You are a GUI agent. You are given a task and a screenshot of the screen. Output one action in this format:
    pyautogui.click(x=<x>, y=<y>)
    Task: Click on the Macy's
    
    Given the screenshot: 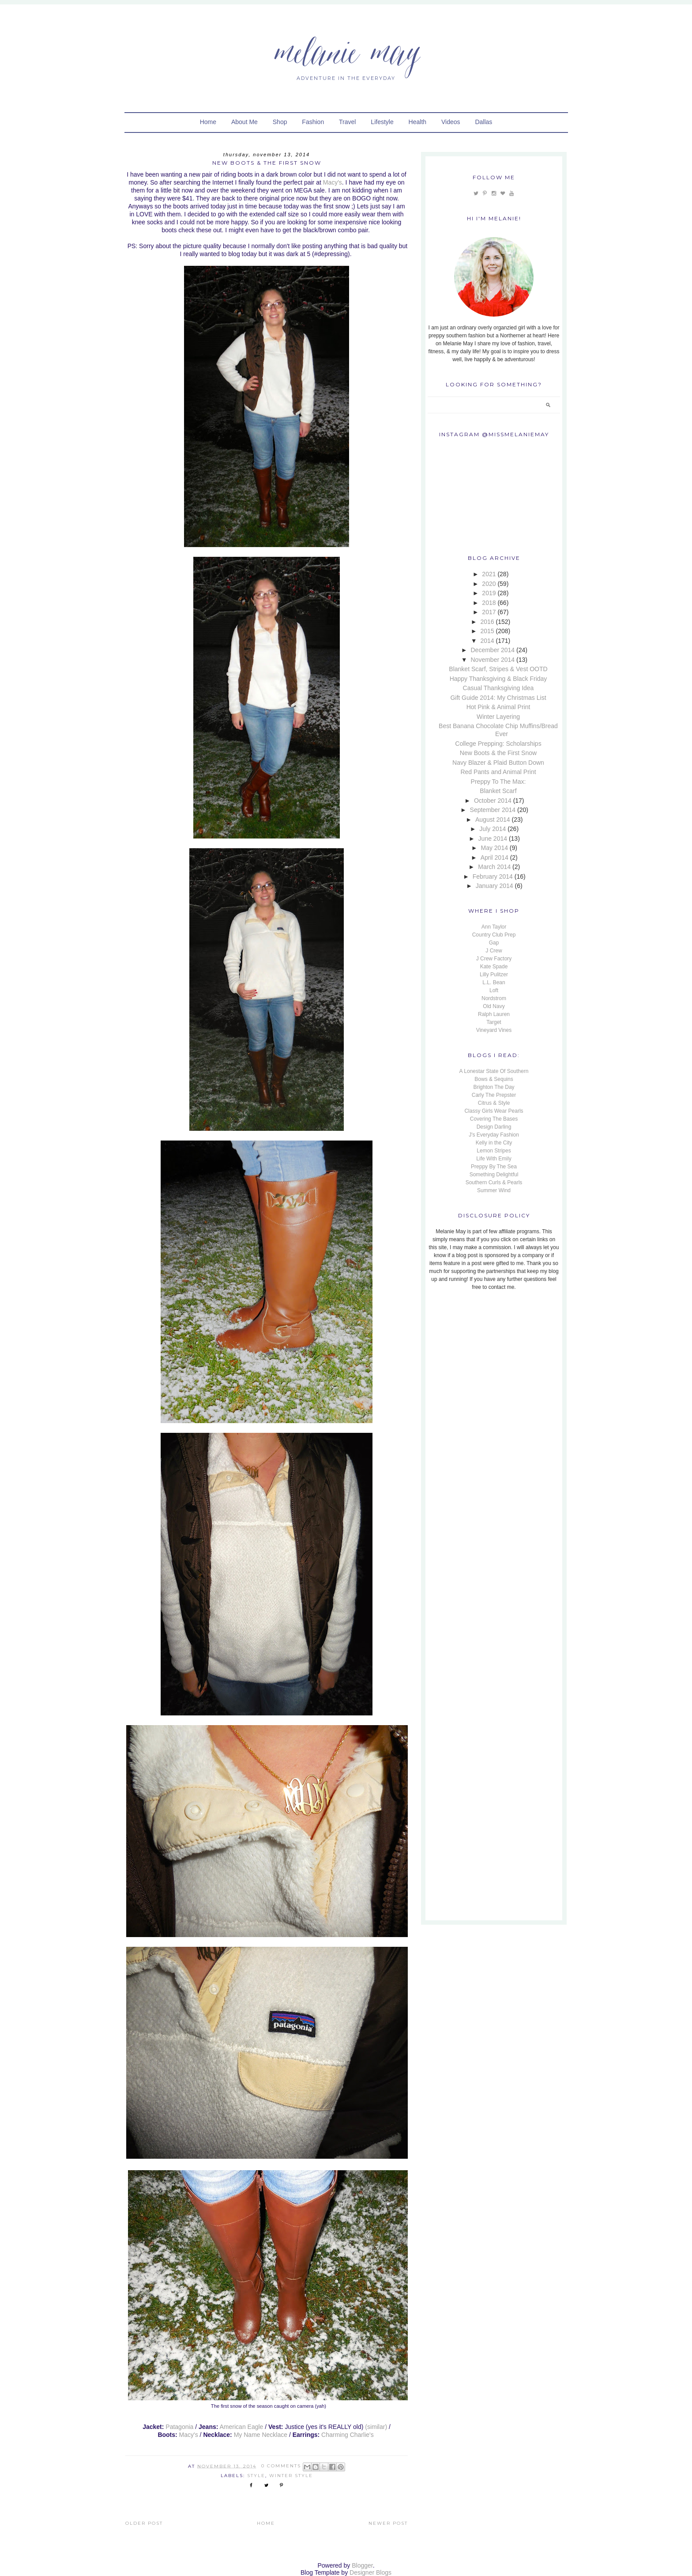 What is the action you would take?
    pyautogui.click(x=332, y=182)
    